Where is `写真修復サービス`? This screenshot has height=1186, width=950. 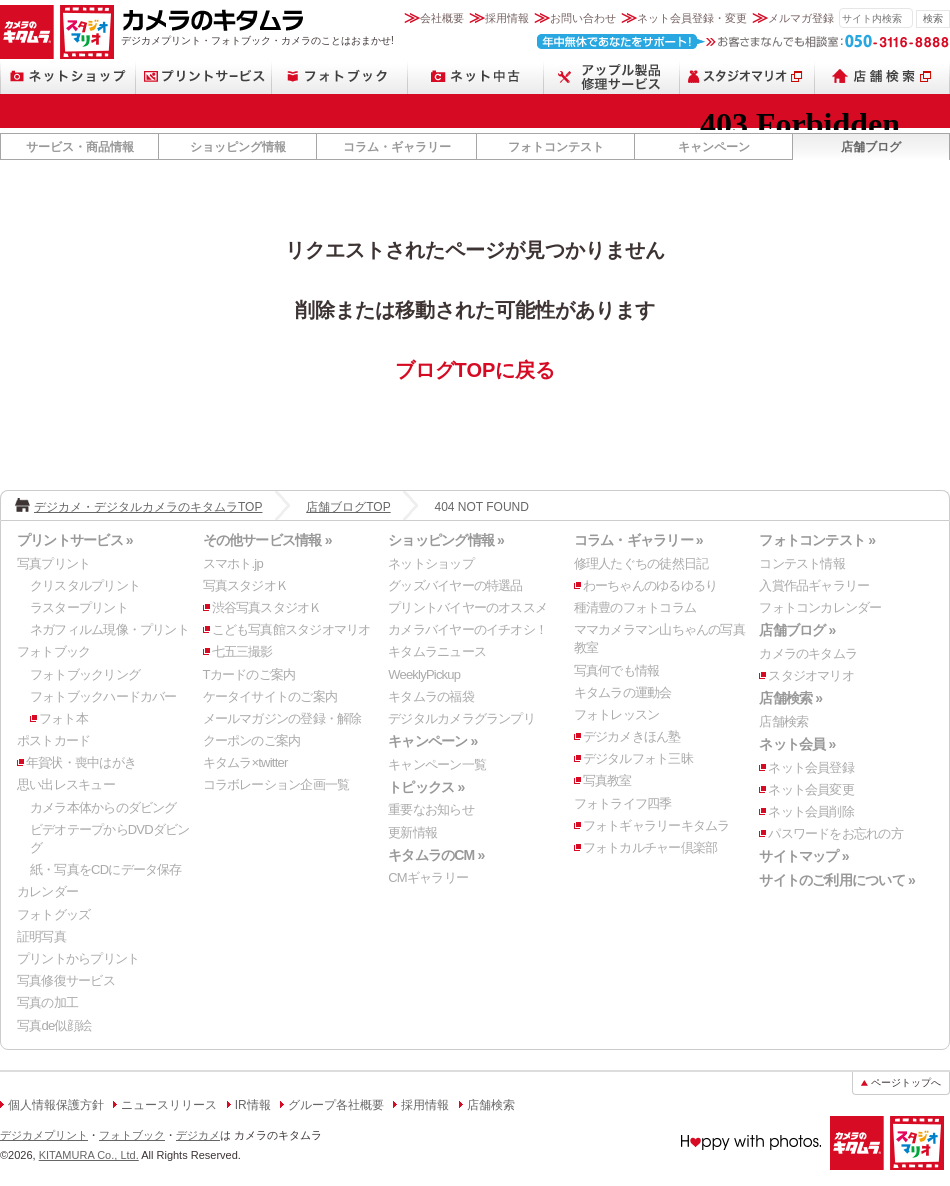 写真修復サービス is located at coordinates (66, 980).